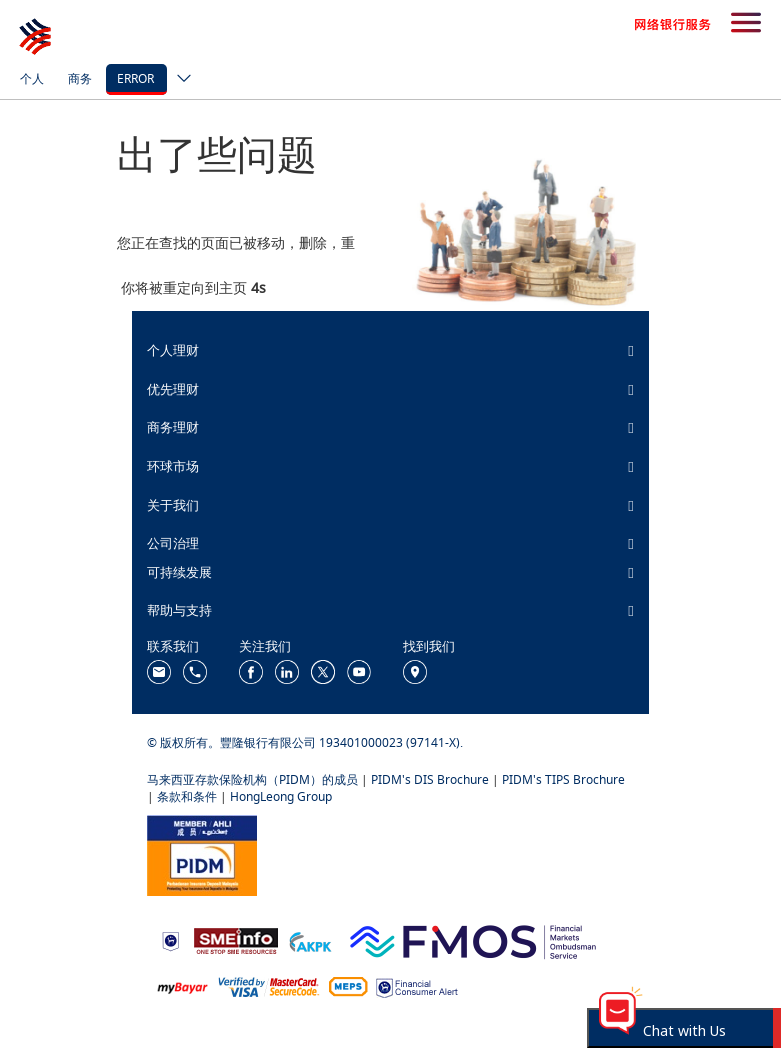 Image resolution: width=781 pixels, height=1048 pixels. Describe the element at coordinates (173, 350) in the screenshot. I see `个人理财` at that location.